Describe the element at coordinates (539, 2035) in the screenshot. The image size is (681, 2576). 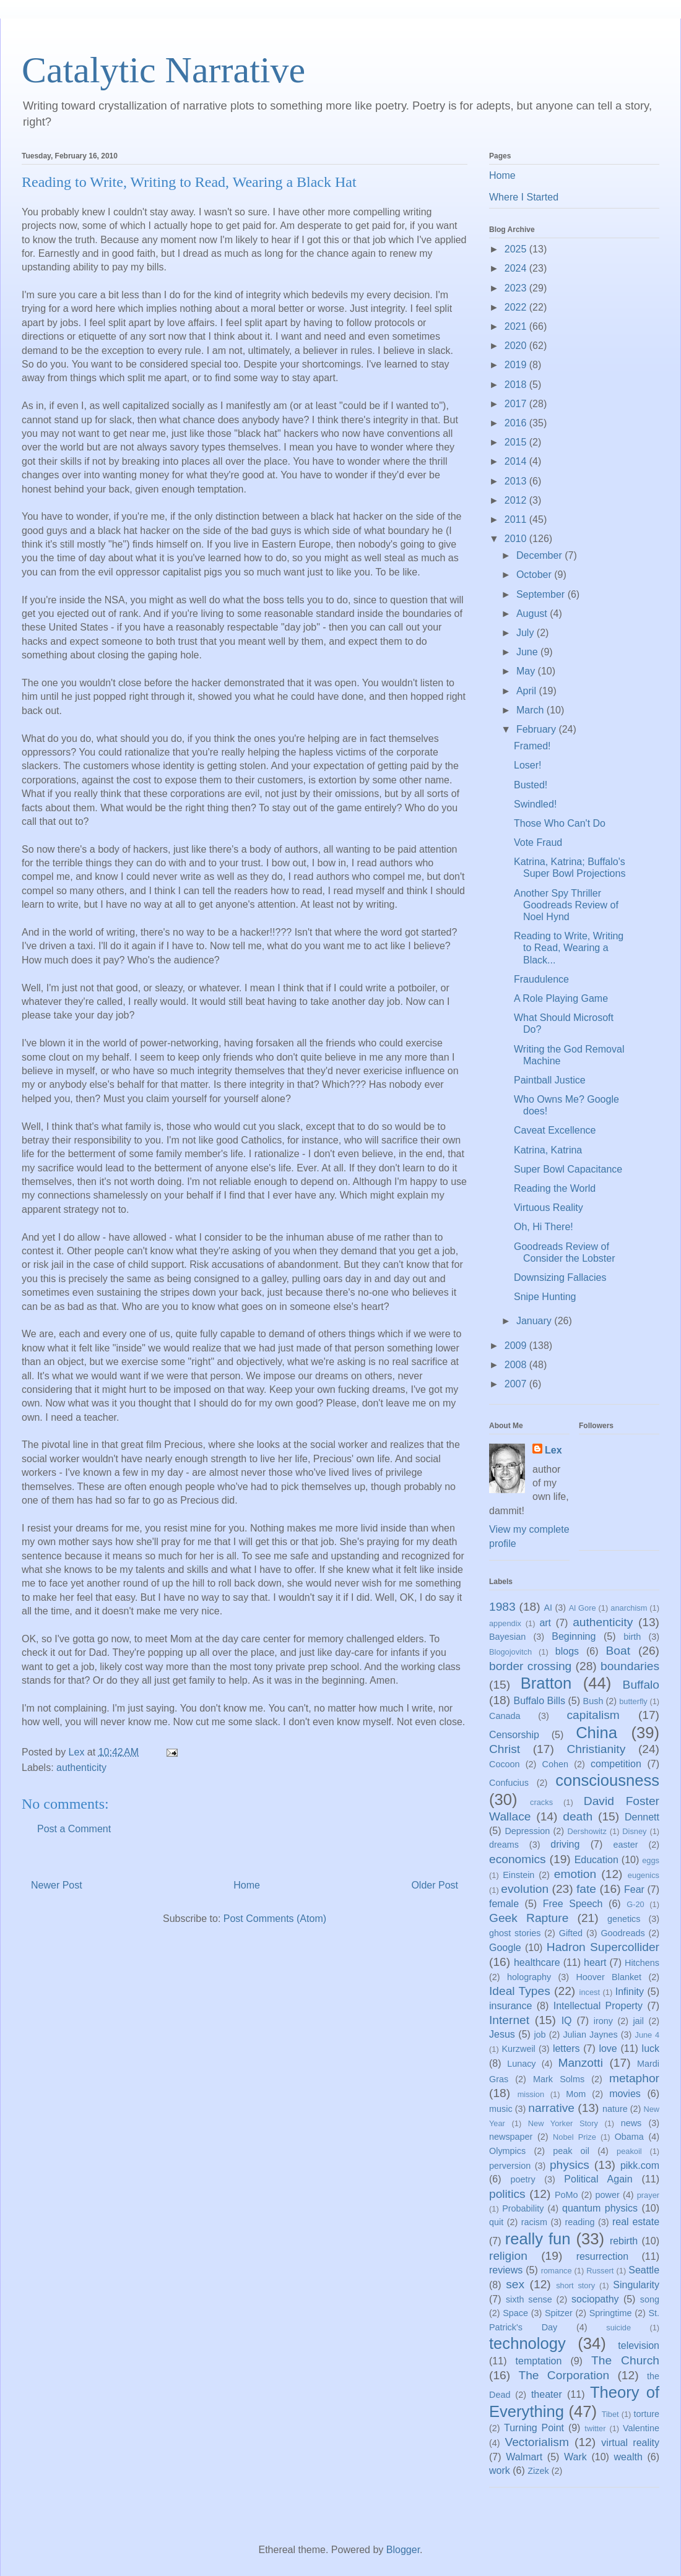
I see `job` at that location.